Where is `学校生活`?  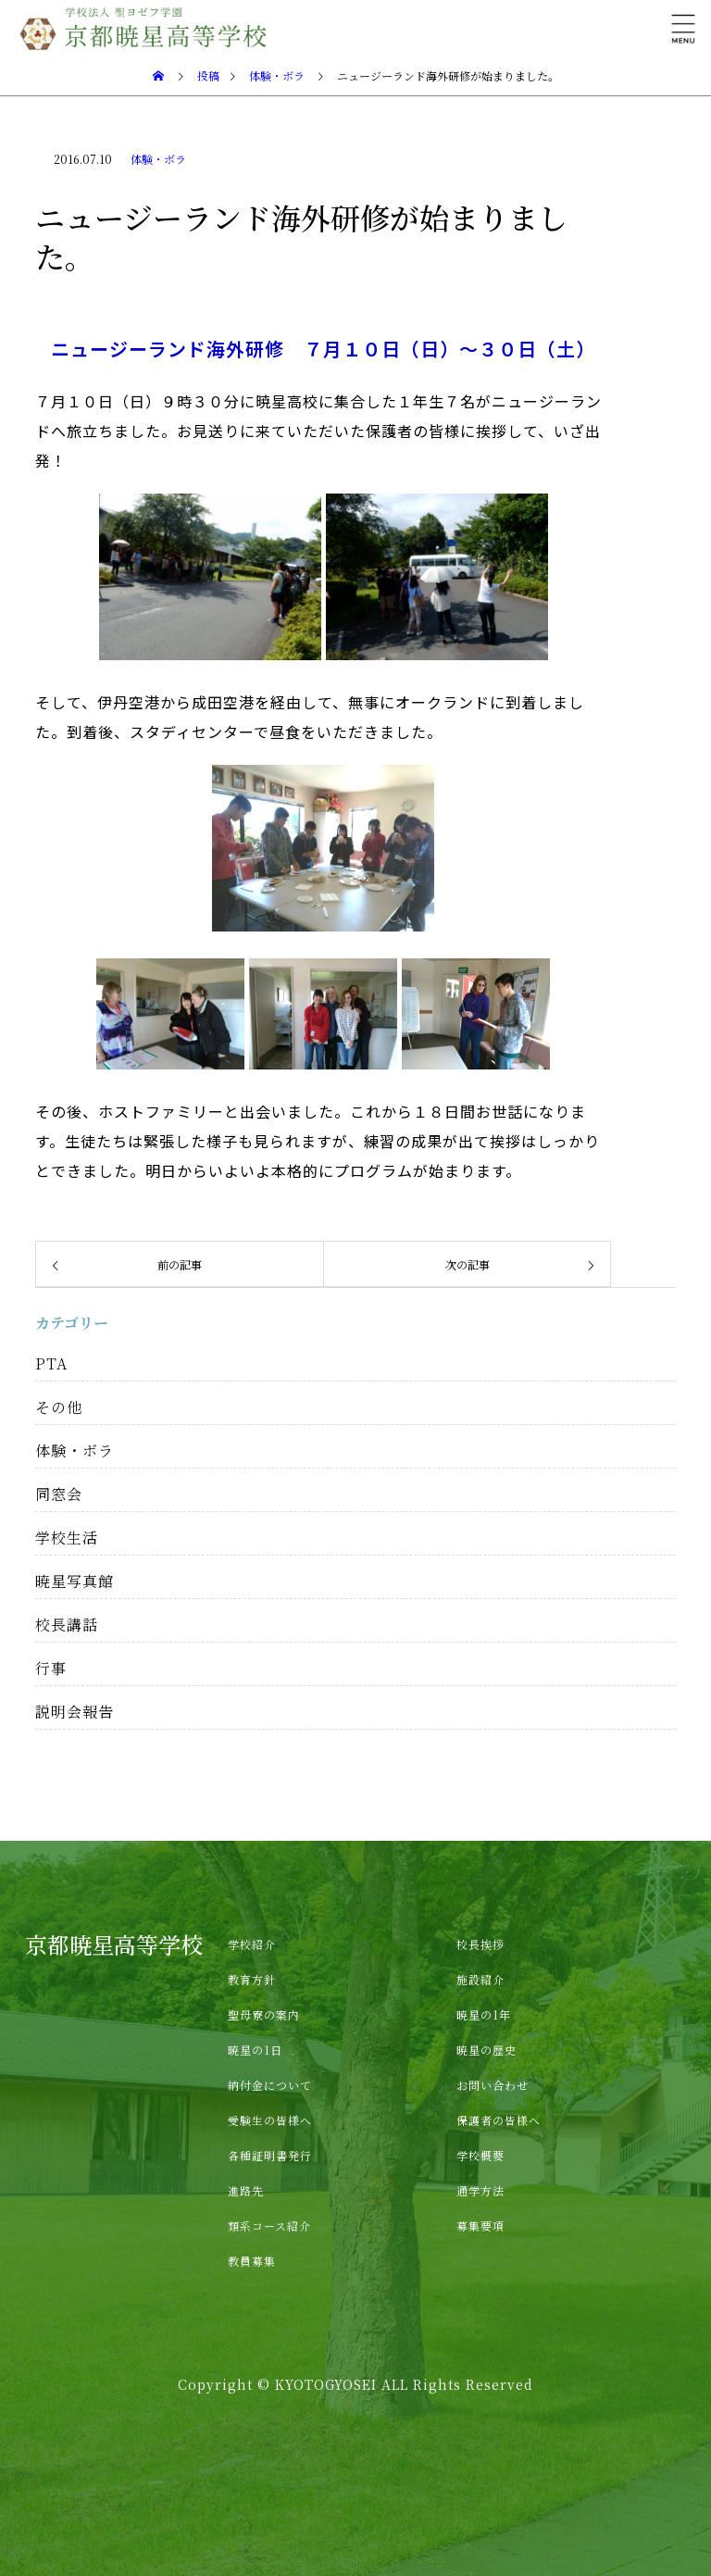
学校生活 is located at coordinates (66, 1537).